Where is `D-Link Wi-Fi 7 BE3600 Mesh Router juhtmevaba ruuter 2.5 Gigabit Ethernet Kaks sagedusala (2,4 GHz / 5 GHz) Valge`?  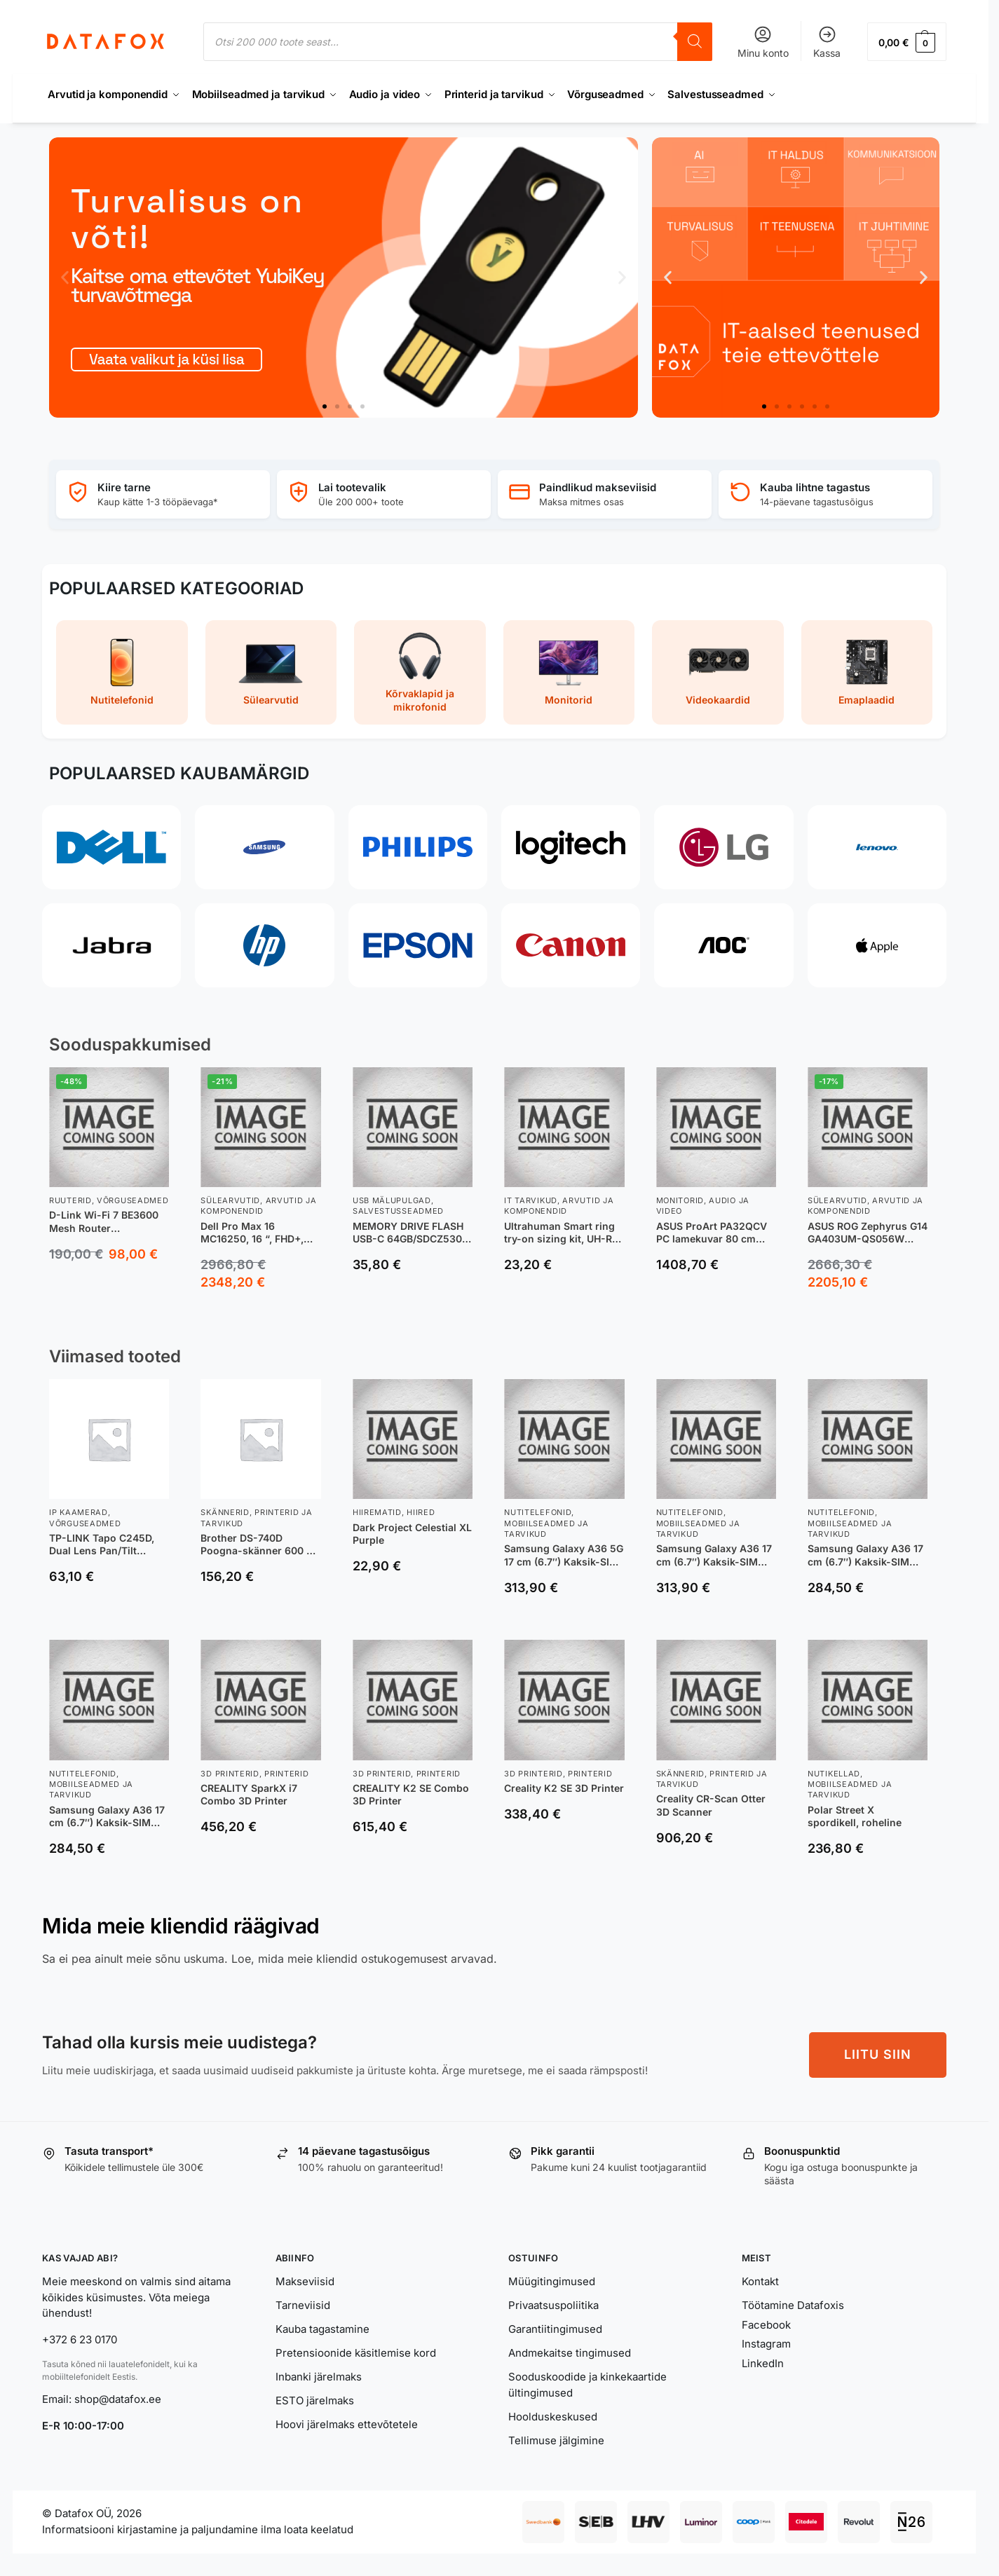 D-Link Wi-Fi 7 BE3600 Mesh Router juhtmevaba ruuter 2.5 Gigabit Ethernet Kaks sagedusala (2,4 GHz / 5 GHz) Valge is located at coordinates (106, 1221).